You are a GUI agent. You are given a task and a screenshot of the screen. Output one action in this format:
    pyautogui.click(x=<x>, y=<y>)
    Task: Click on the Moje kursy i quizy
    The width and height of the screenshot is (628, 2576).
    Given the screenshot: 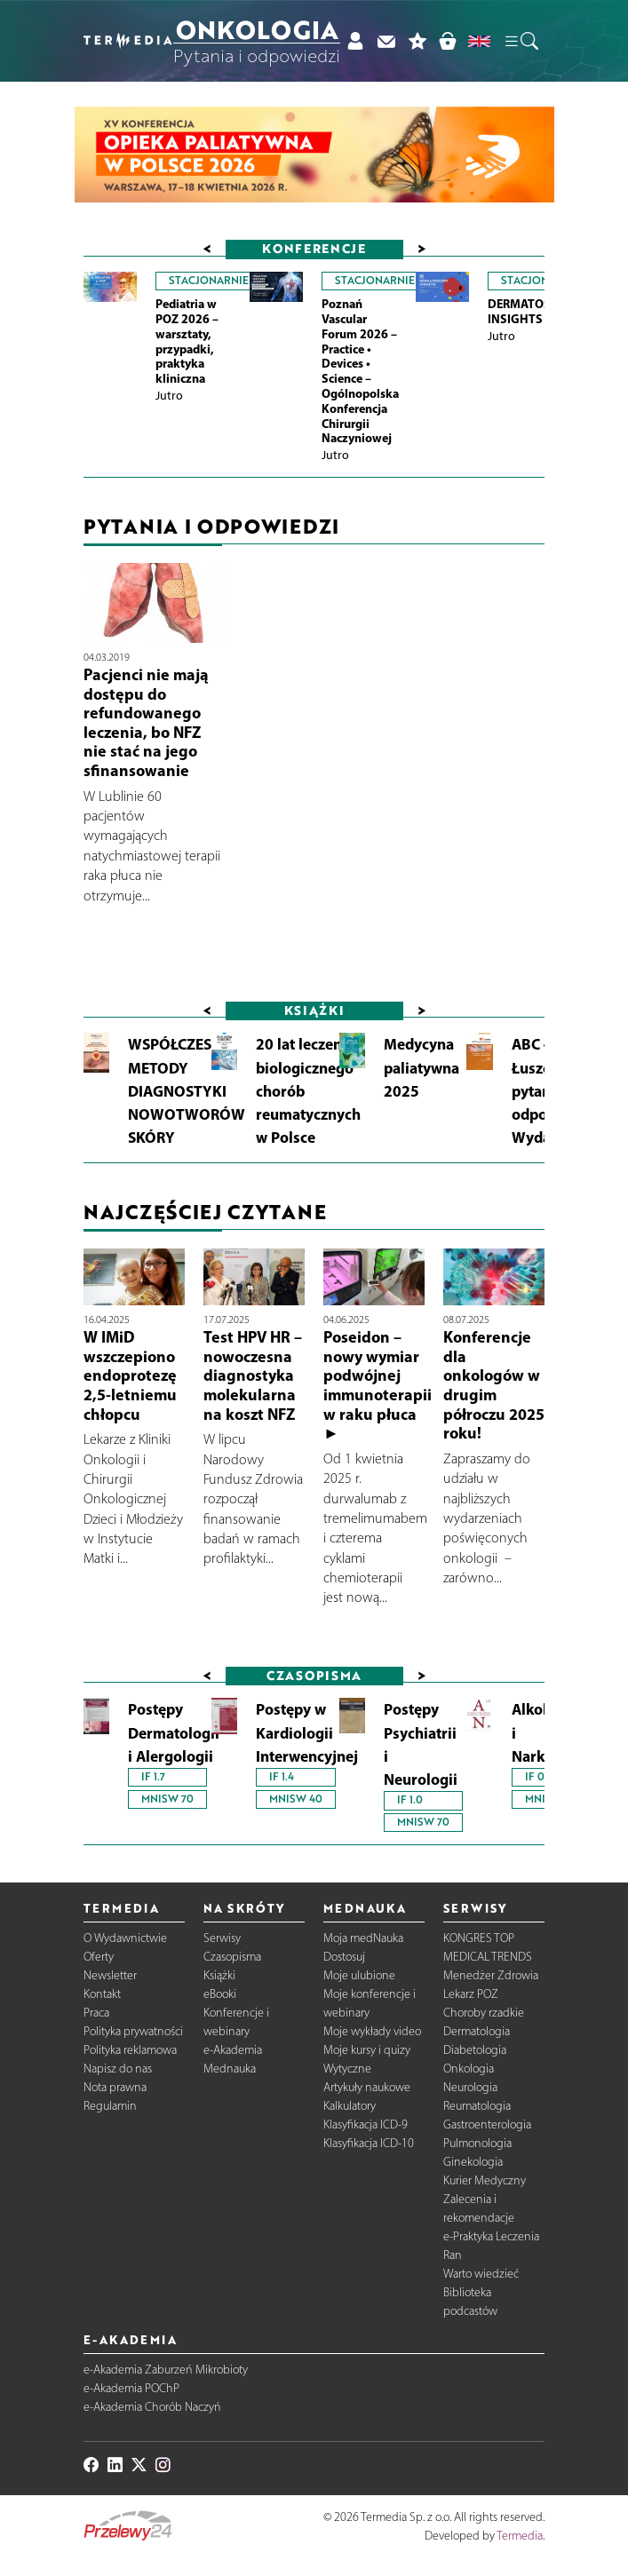 What is the action you would take?
    pyautogui.click(x=366, y=2049)
    